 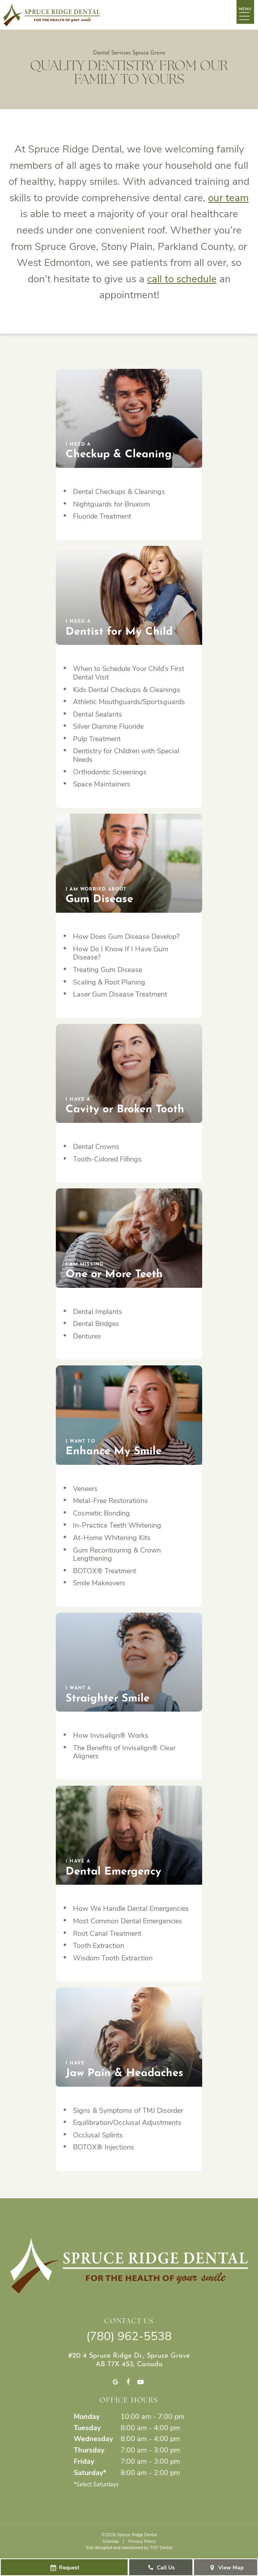 What do you see at coordinates (129, 2358) in the screenshot?
I see `#20 4 Spruce Ridge Dr., Spruce Grove AB T7X 4S3, Canada` at bounding box center [129, 2358].